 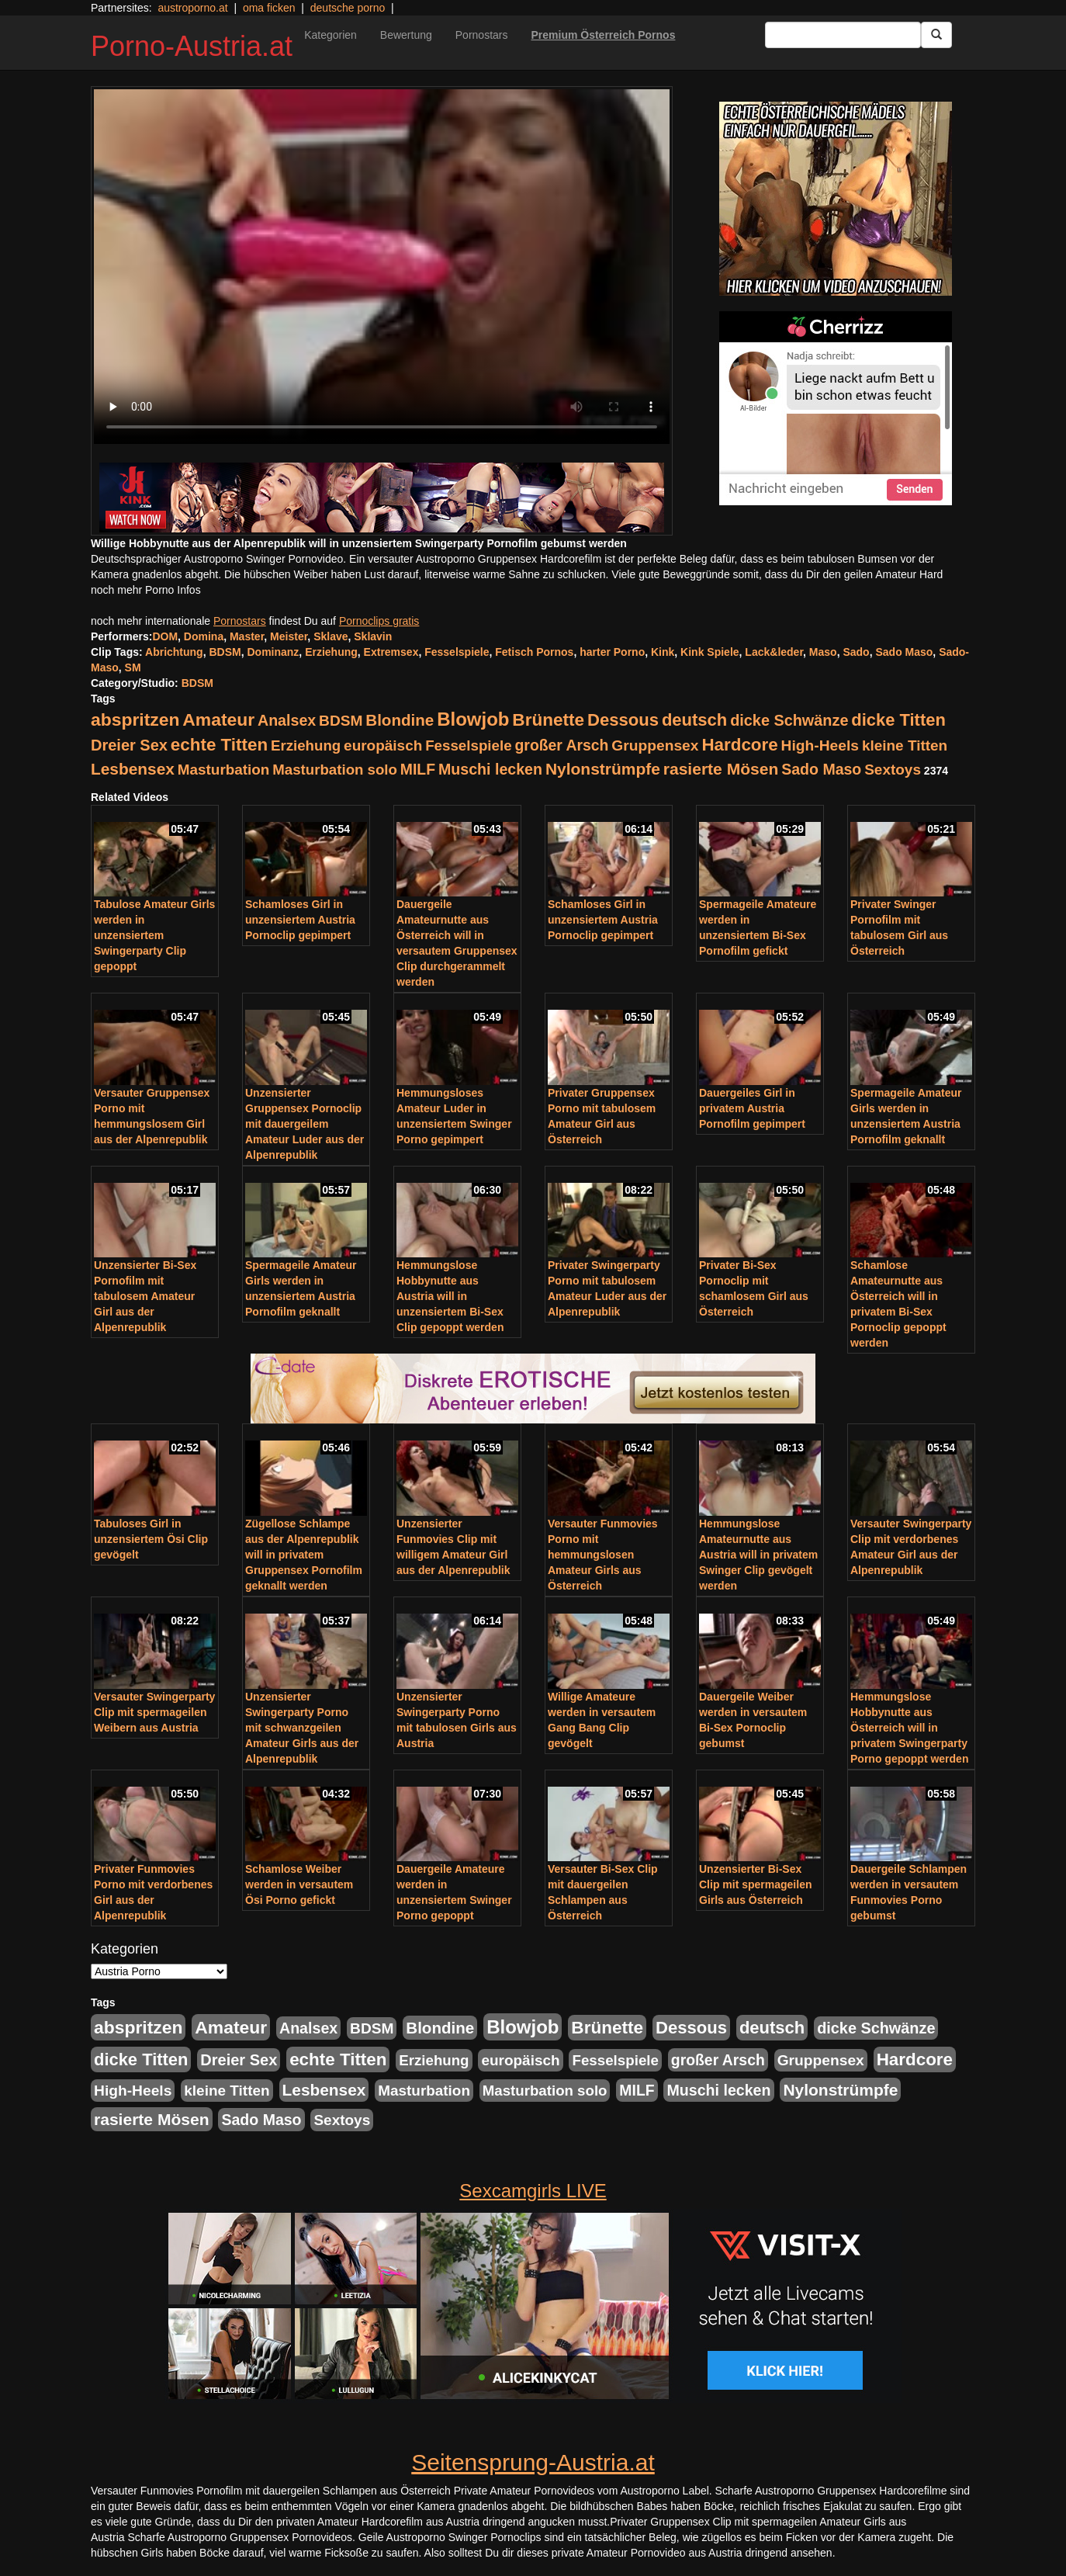 What do you see at coordinates (612, 652) in the screenshot?
I see `harter Porno` at bounding box center [612, 652].